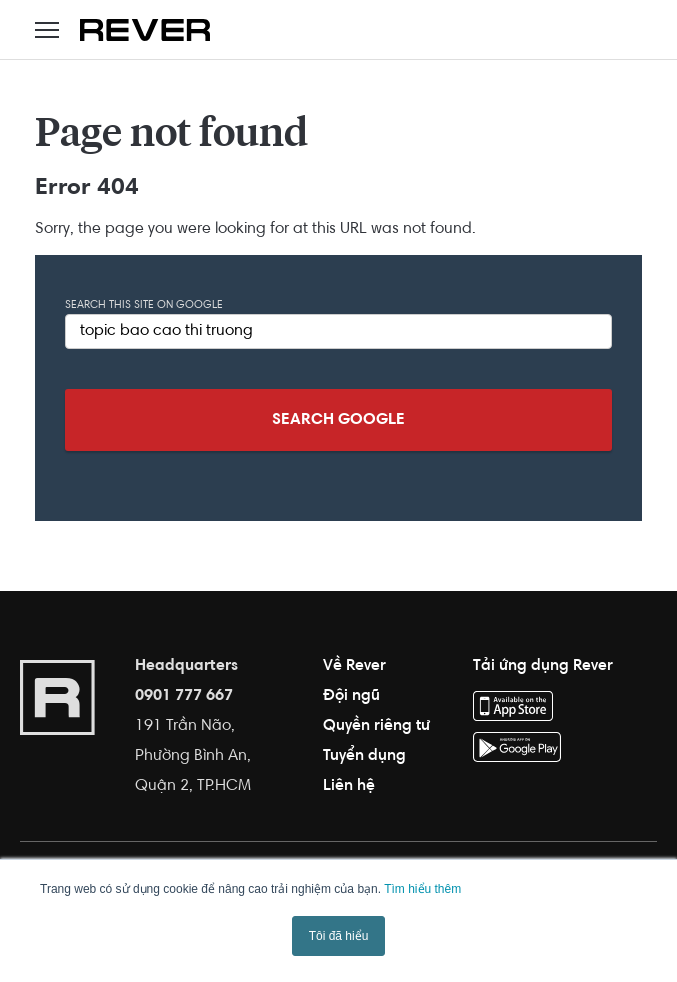 This screenshot has height=982, width=677. Describe the element at coordinates (354, 666) in the screenshot. I see `Về Rever` at that location.